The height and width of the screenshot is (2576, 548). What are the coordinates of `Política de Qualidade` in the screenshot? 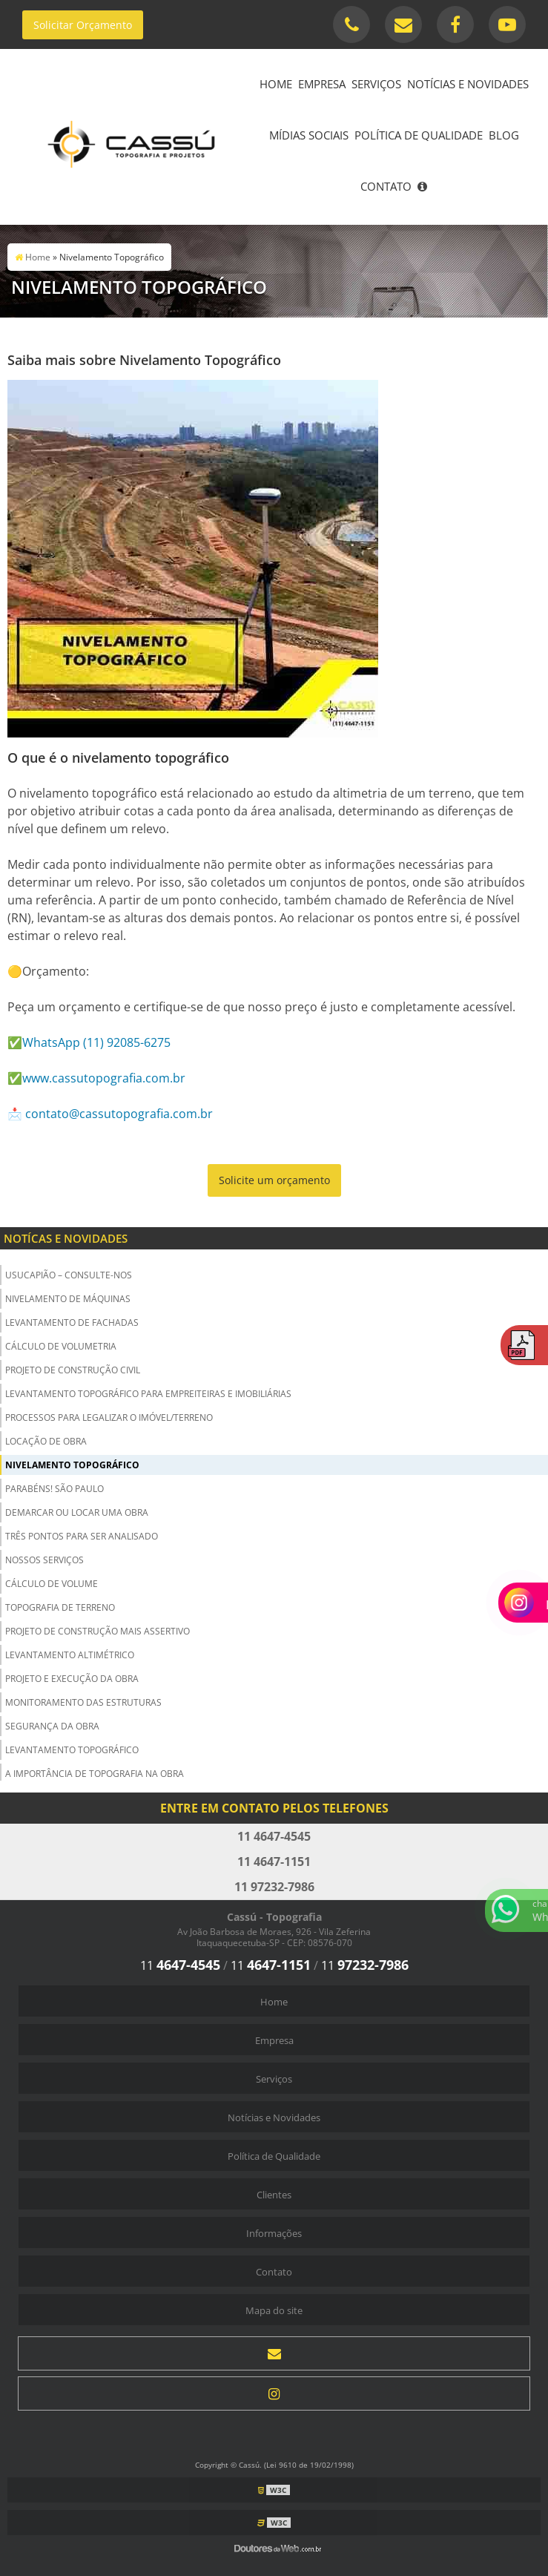 It's located at (418, 135).